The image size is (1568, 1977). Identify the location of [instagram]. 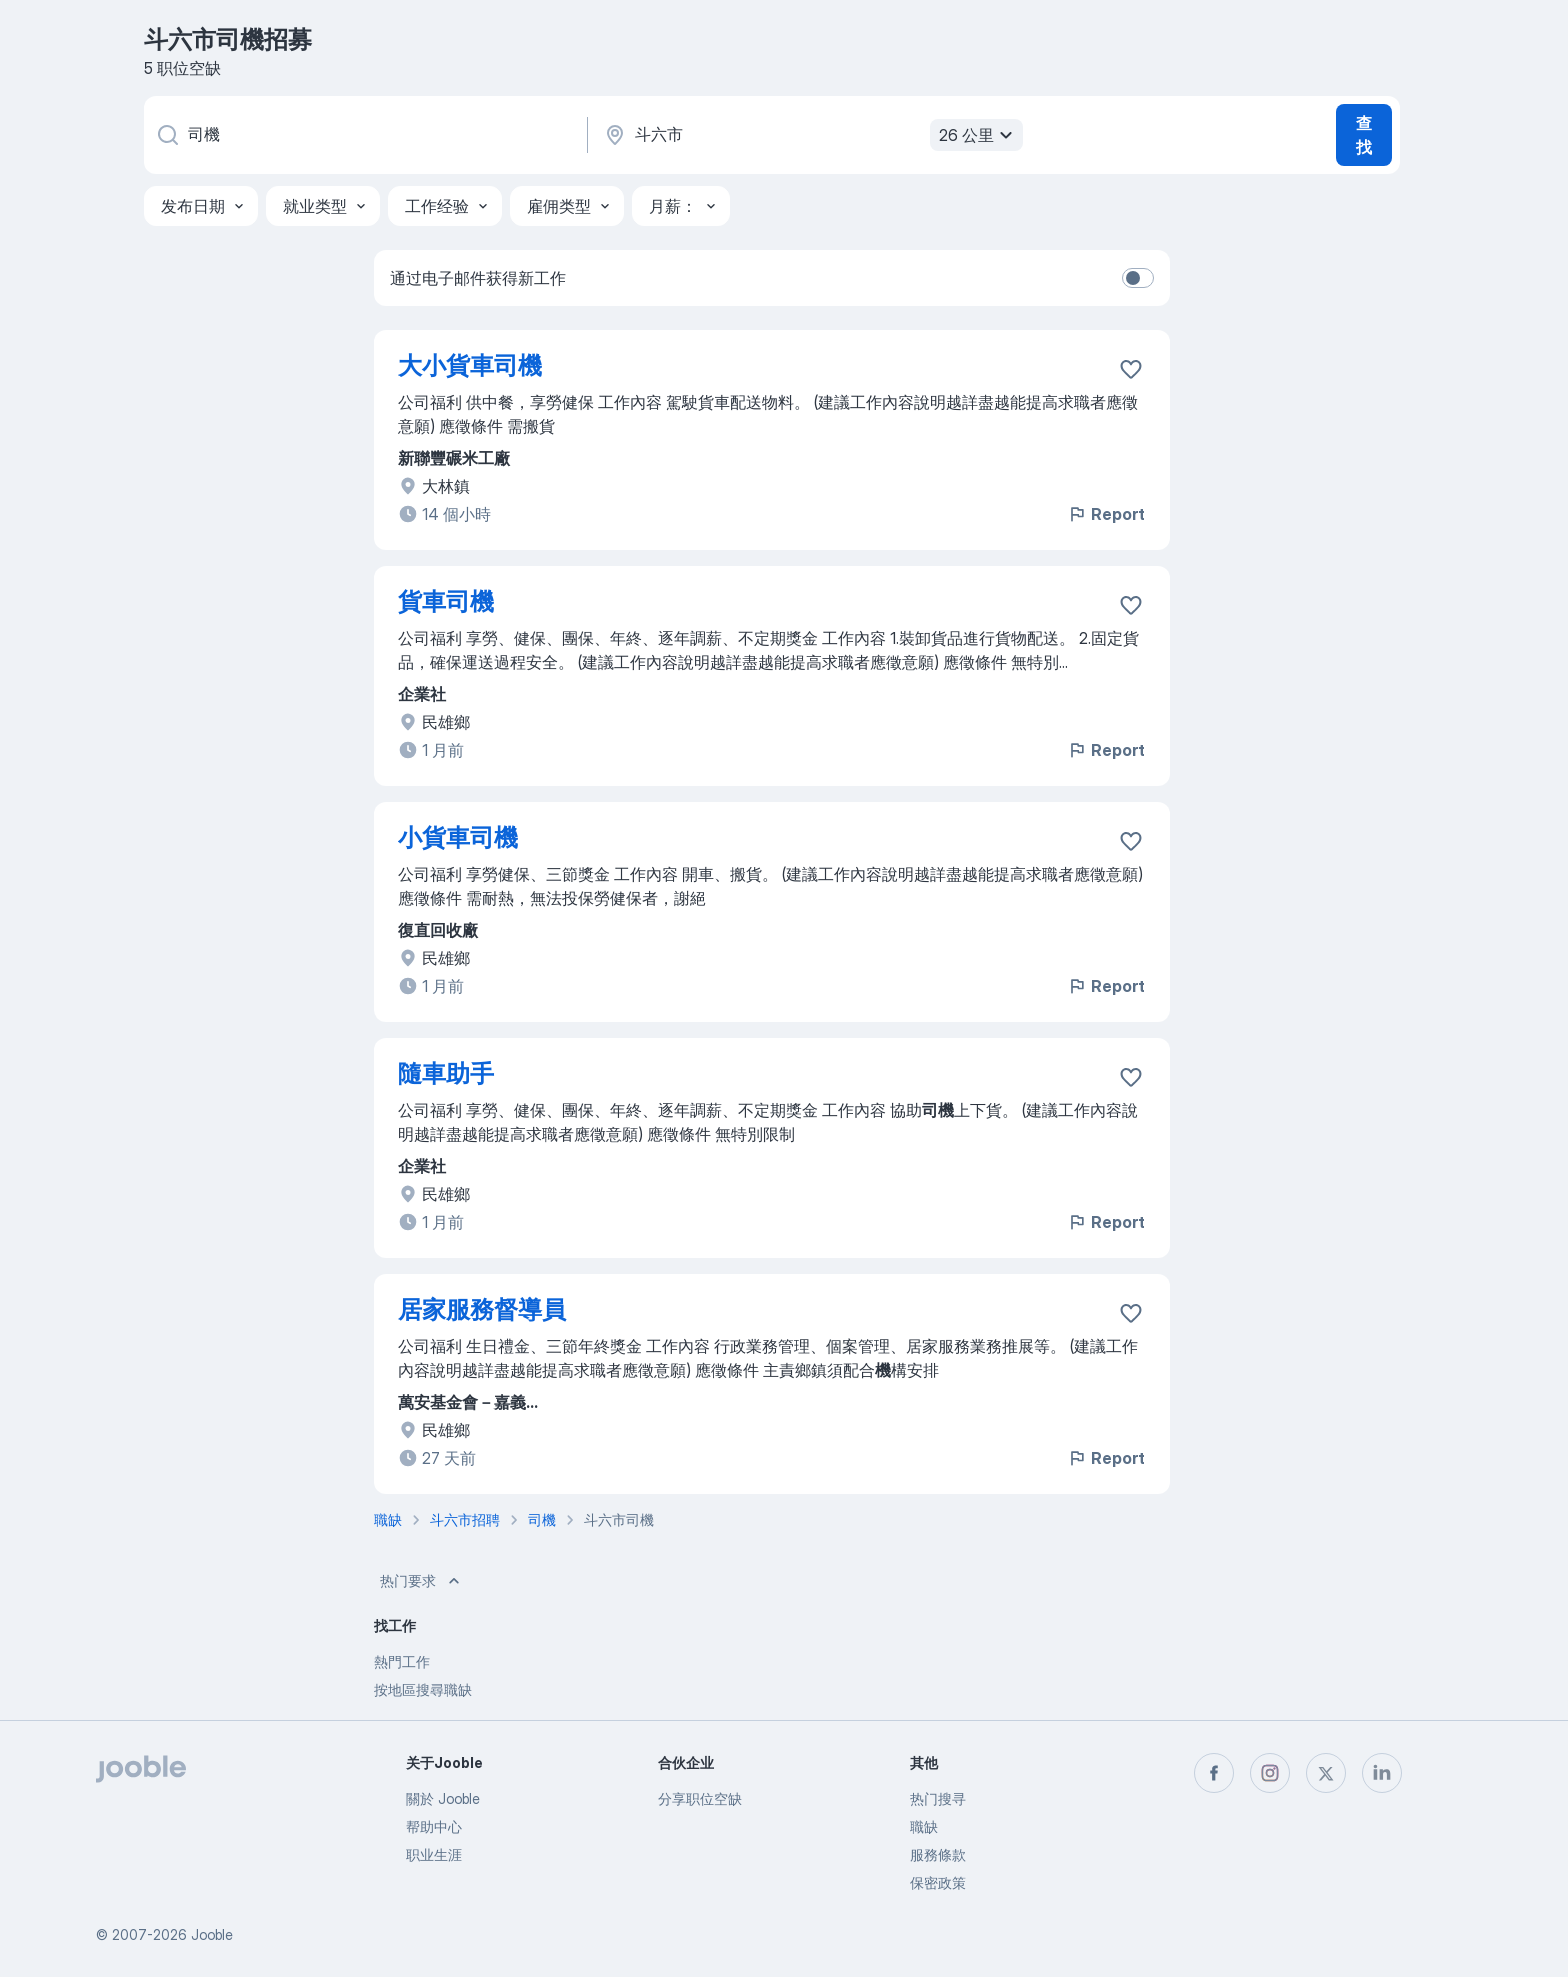
(1270, 1773).